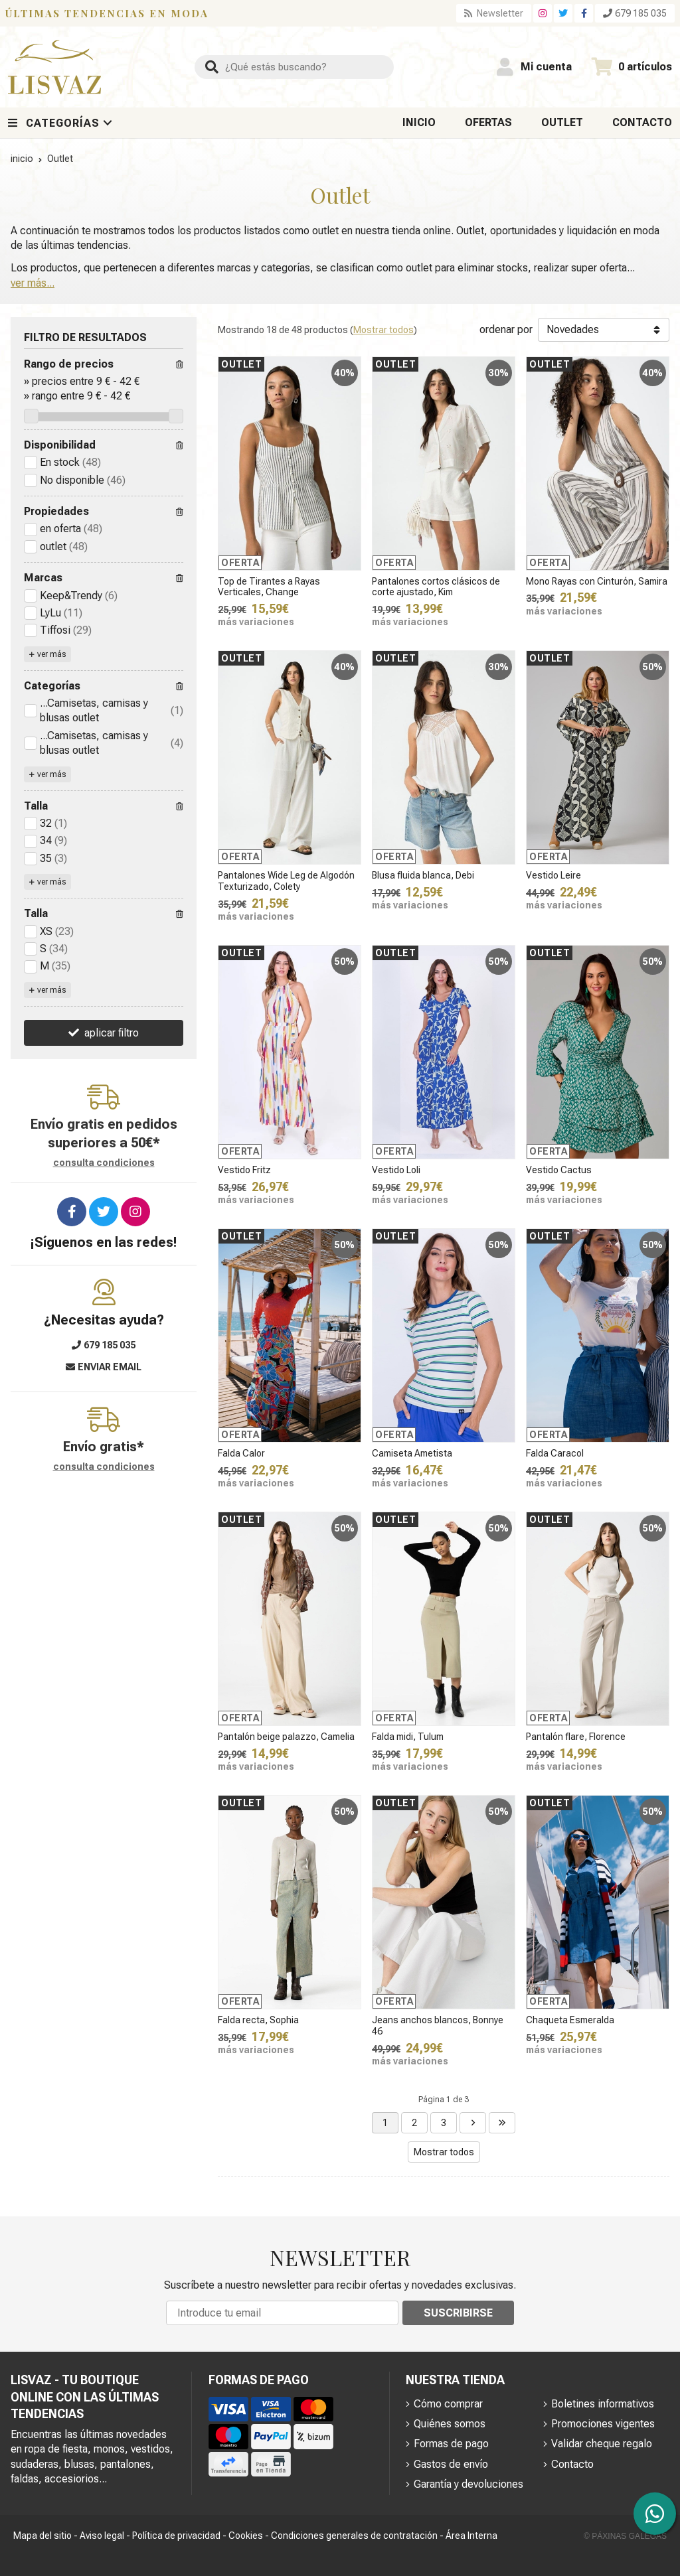  I want to click on Promociones vigentes, so click(603, 2423).